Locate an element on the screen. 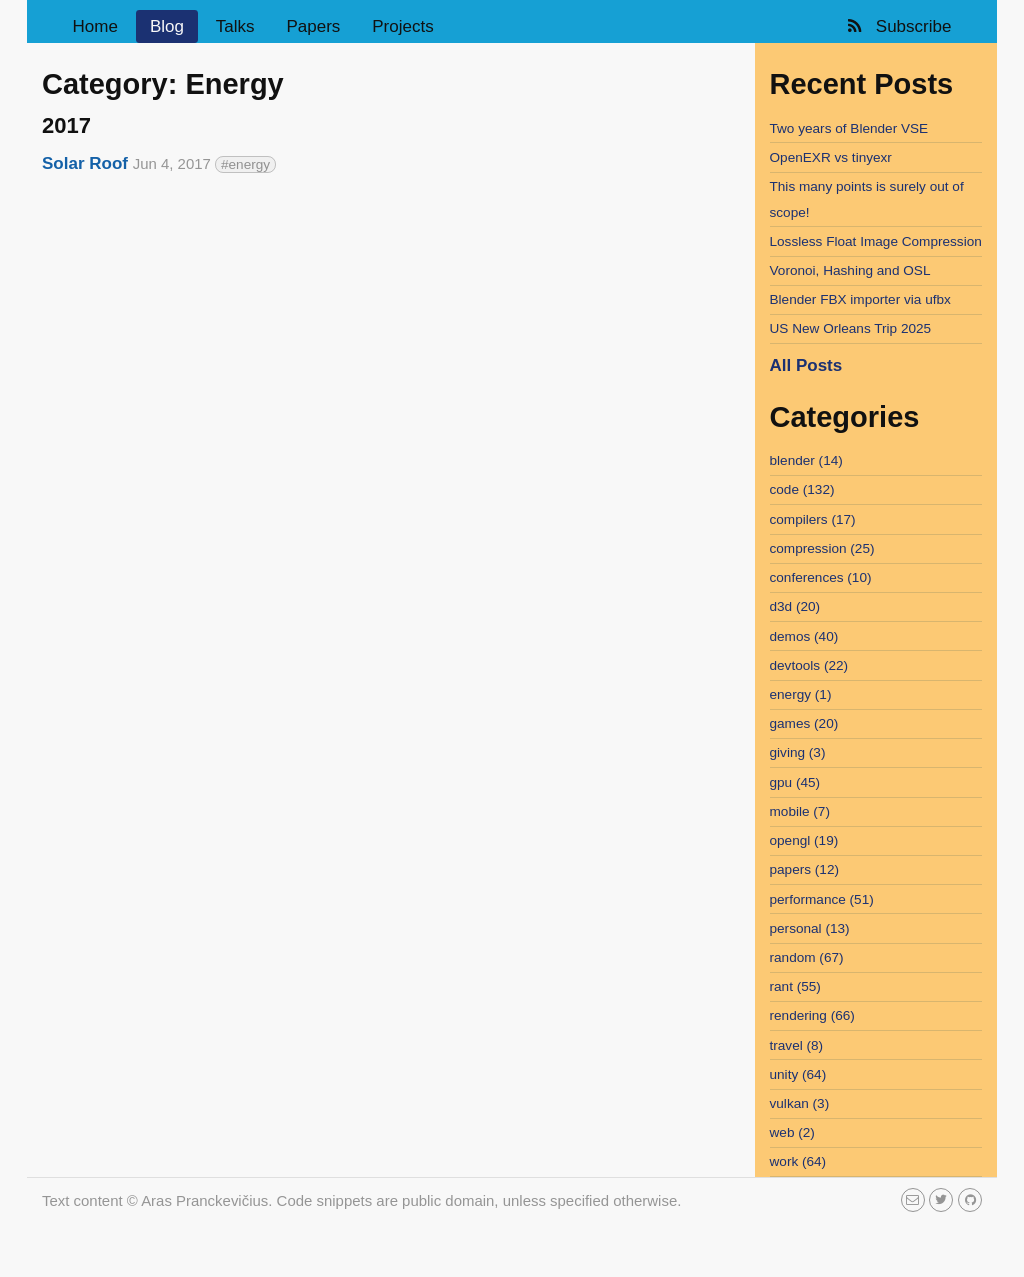 The width and height of the screenshot is (1024, 1277). work (64) is located at coordinates (798, 1161).